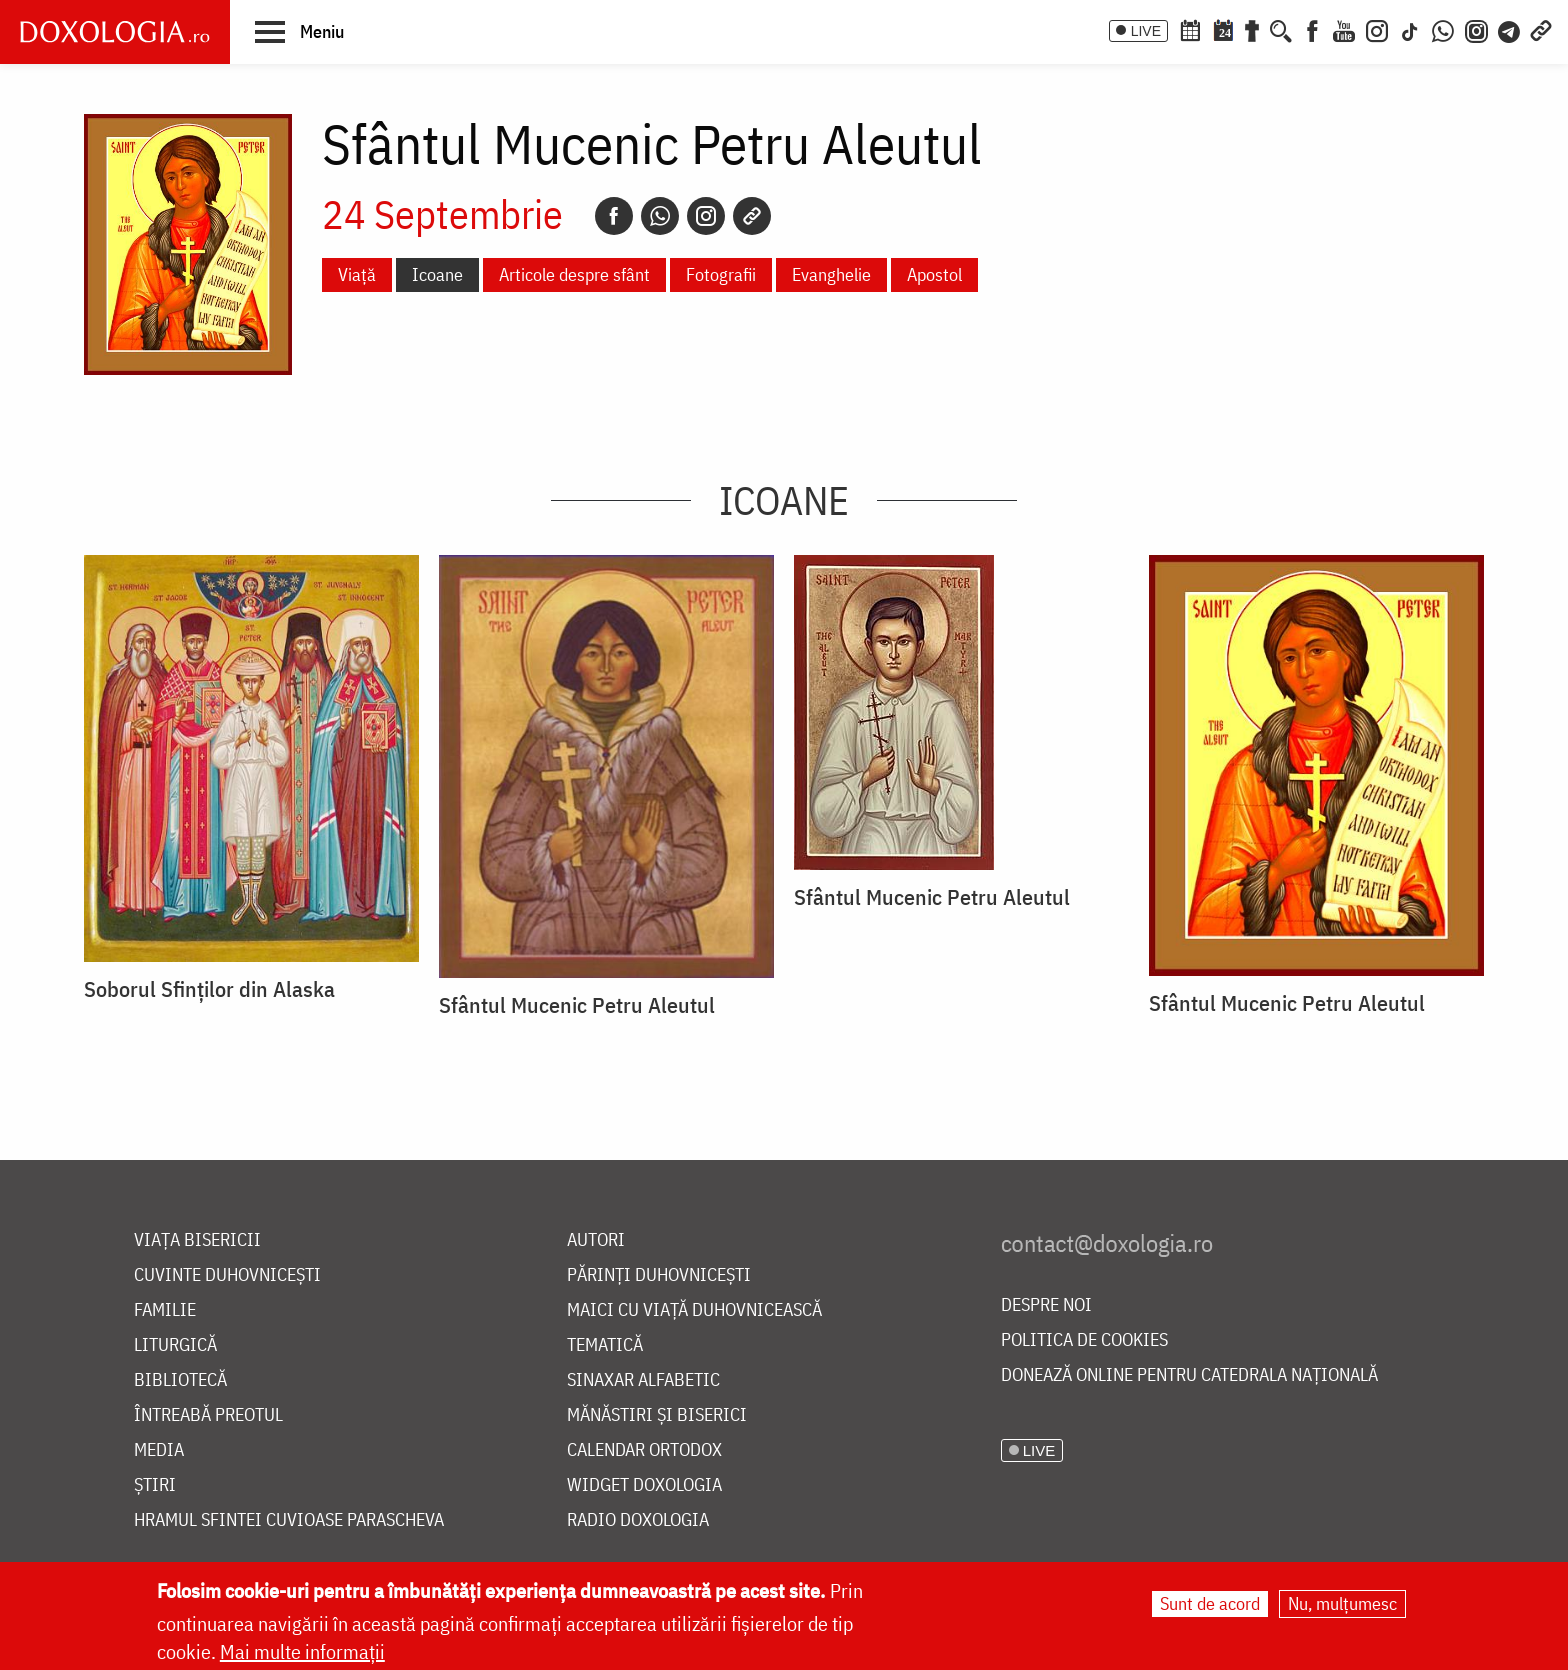 This screenshot has height=1670, width=1568. I want to click on [TikTok], so click(1410, 29).